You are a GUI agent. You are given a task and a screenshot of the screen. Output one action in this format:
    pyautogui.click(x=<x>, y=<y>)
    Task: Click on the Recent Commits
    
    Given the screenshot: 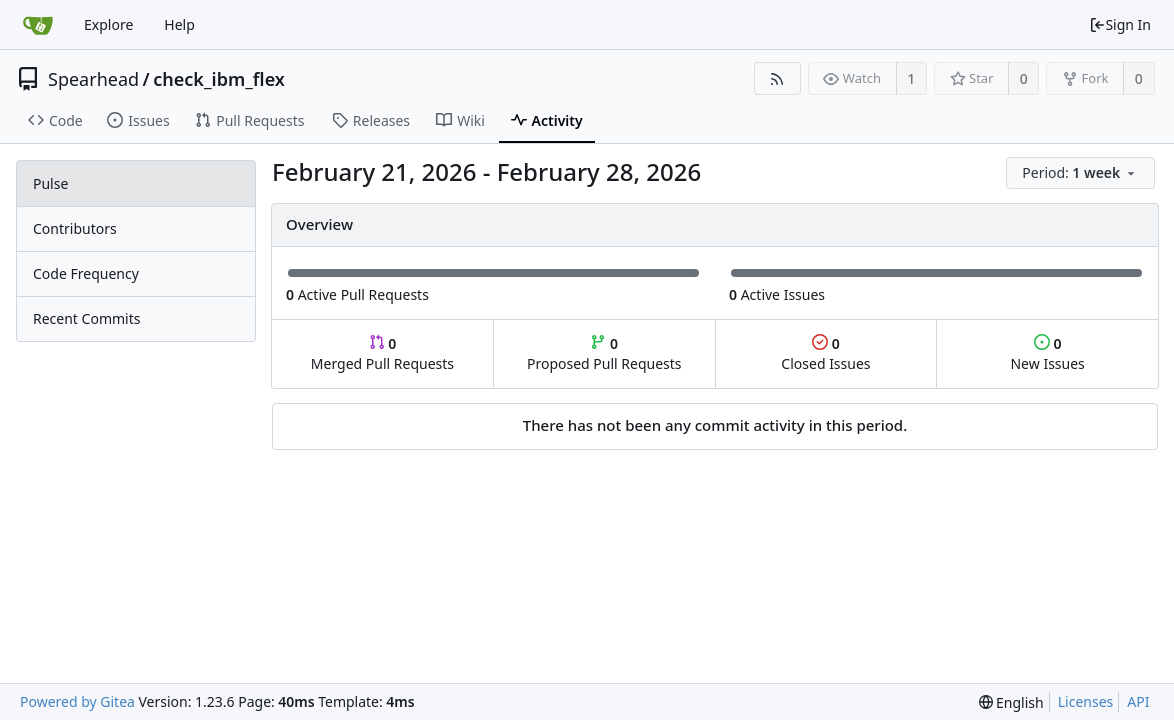 What is the action you would take?
    pyautogui.click(x=86, y=318)
    